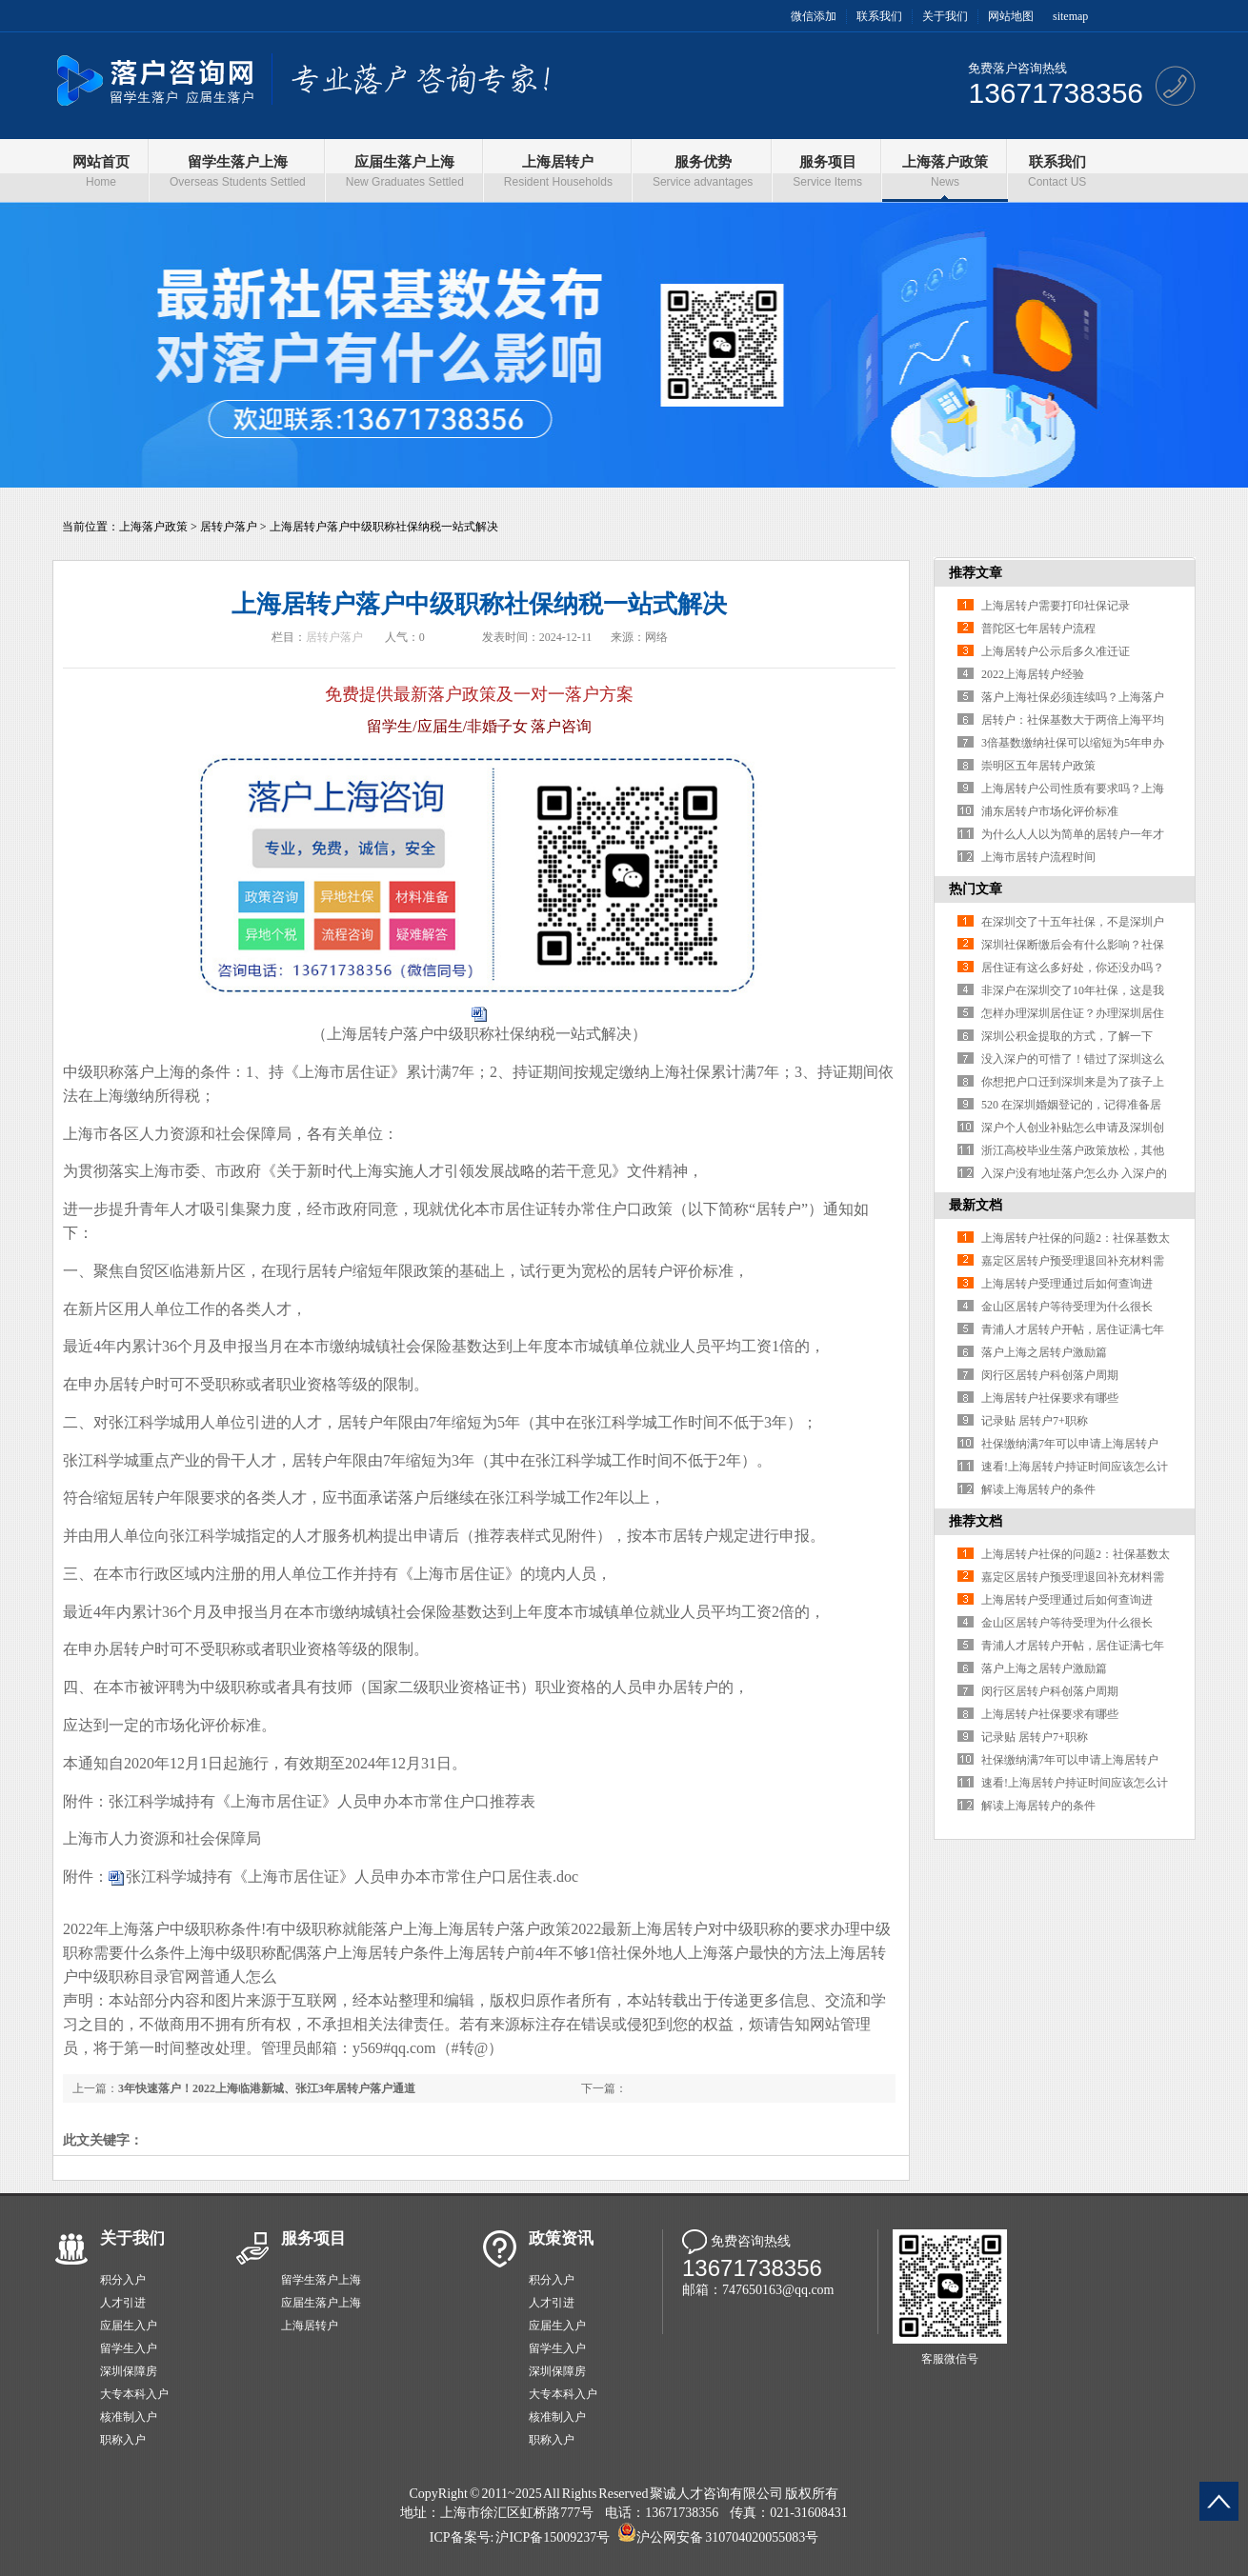  What do you see at coordinates (313, 2238) in the screenshot?
I see `服务项目` at bounding box center [313, 2238].